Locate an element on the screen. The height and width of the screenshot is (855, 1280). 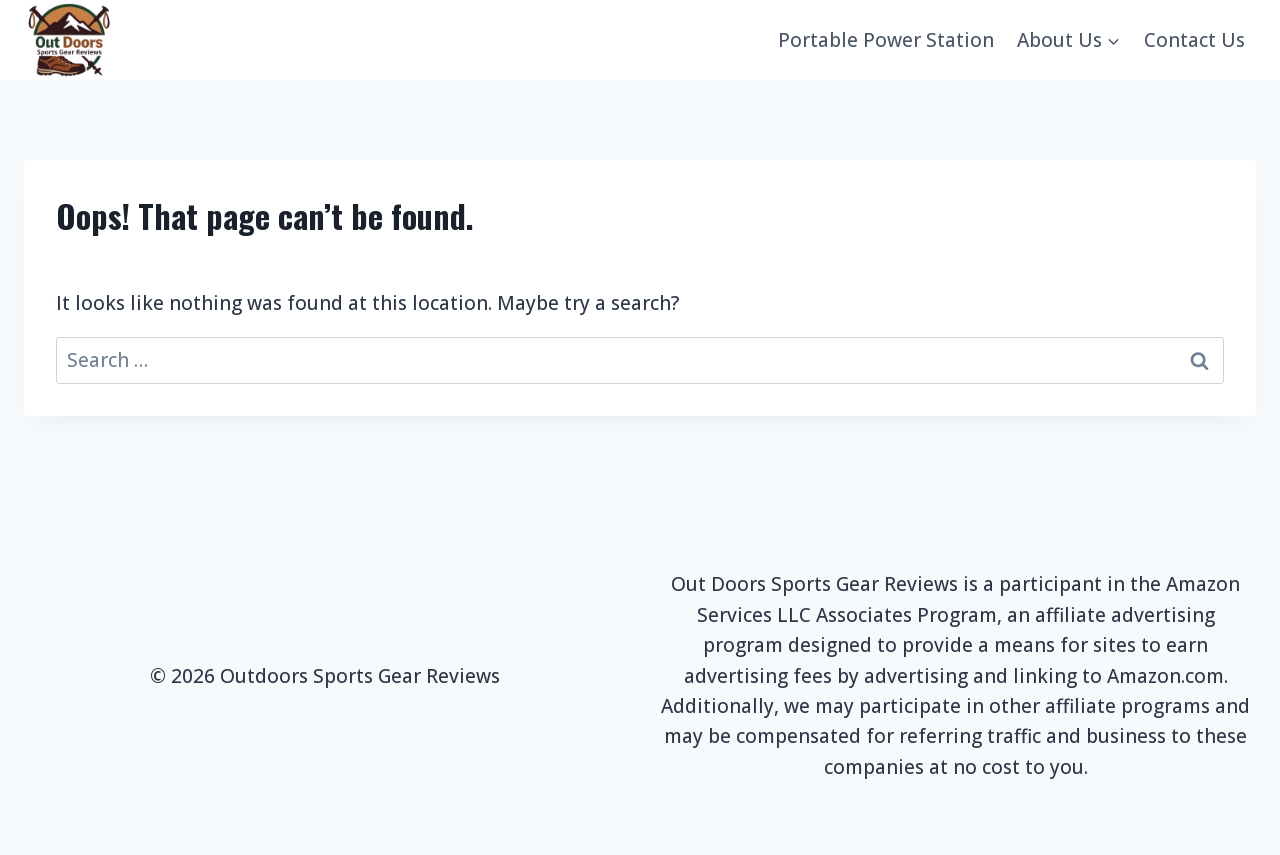
Contact Us is located at coordinates (1194, 40).